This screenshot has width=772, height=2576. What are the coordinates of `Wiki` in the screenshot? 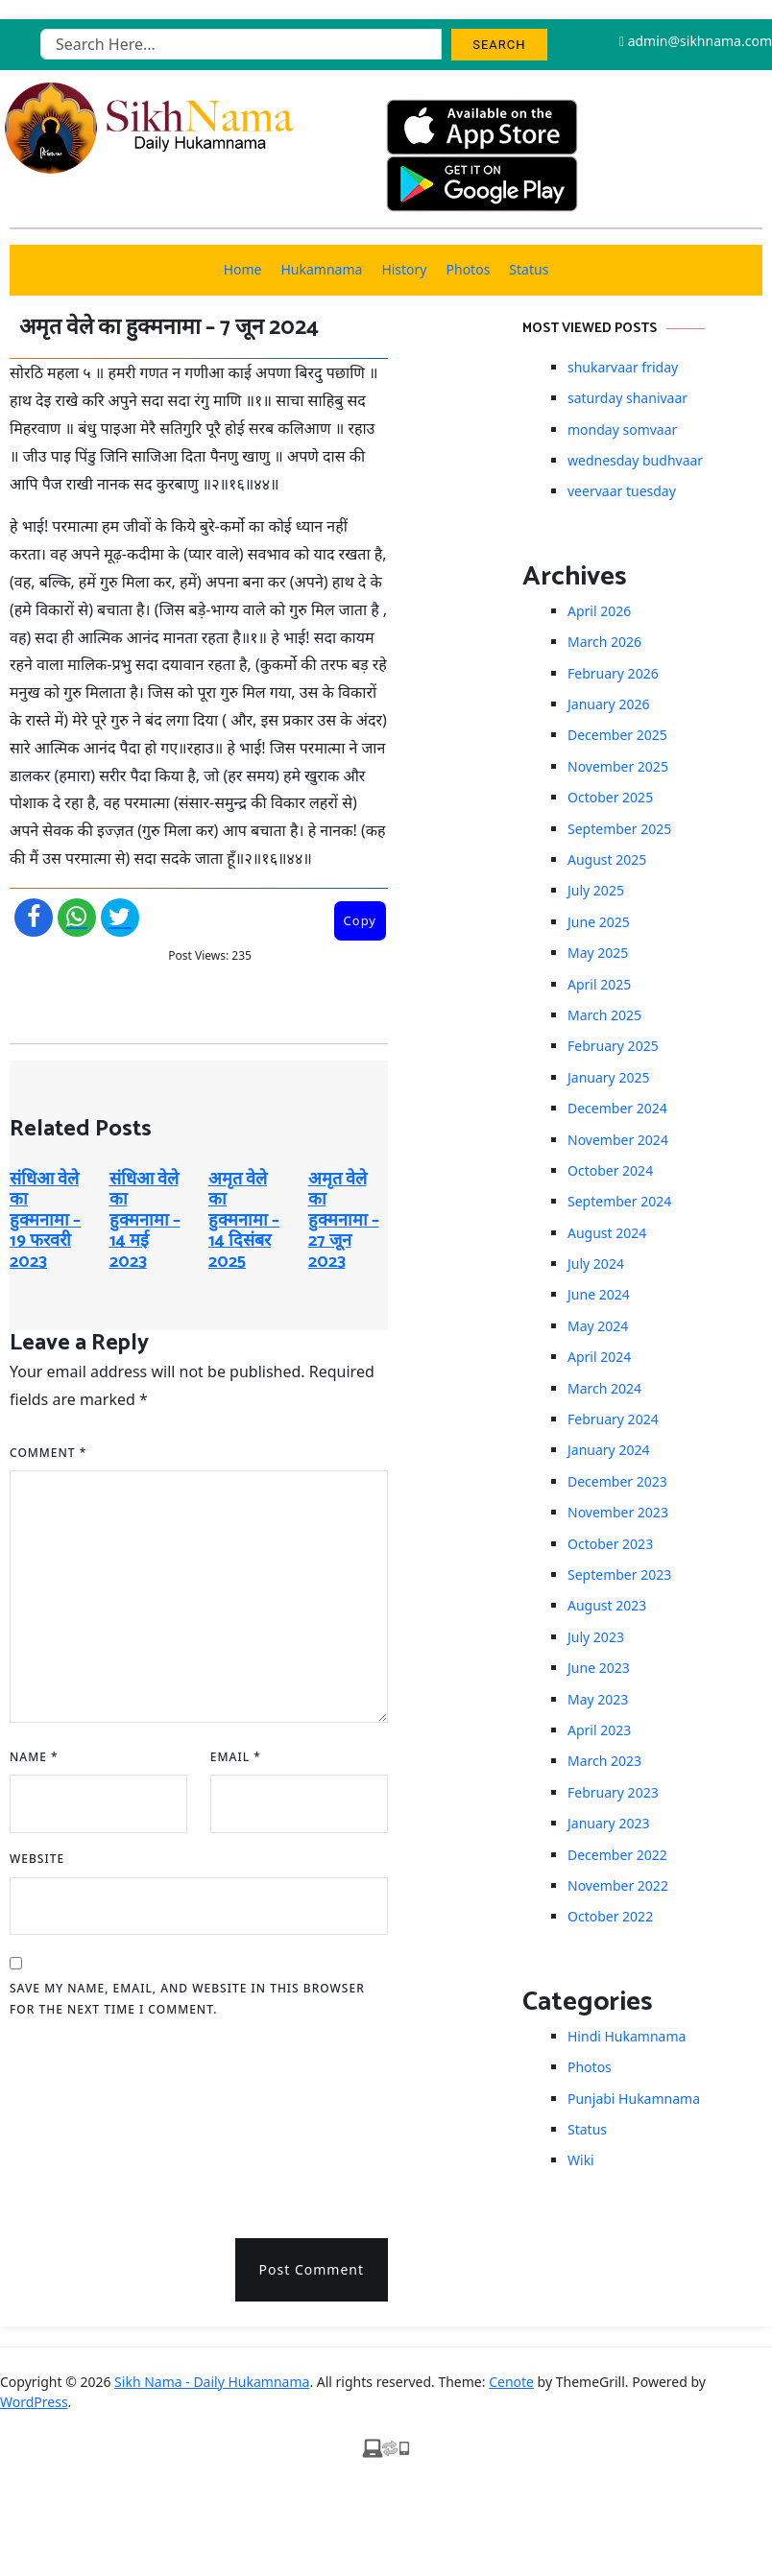 It's located at (580, 2160).